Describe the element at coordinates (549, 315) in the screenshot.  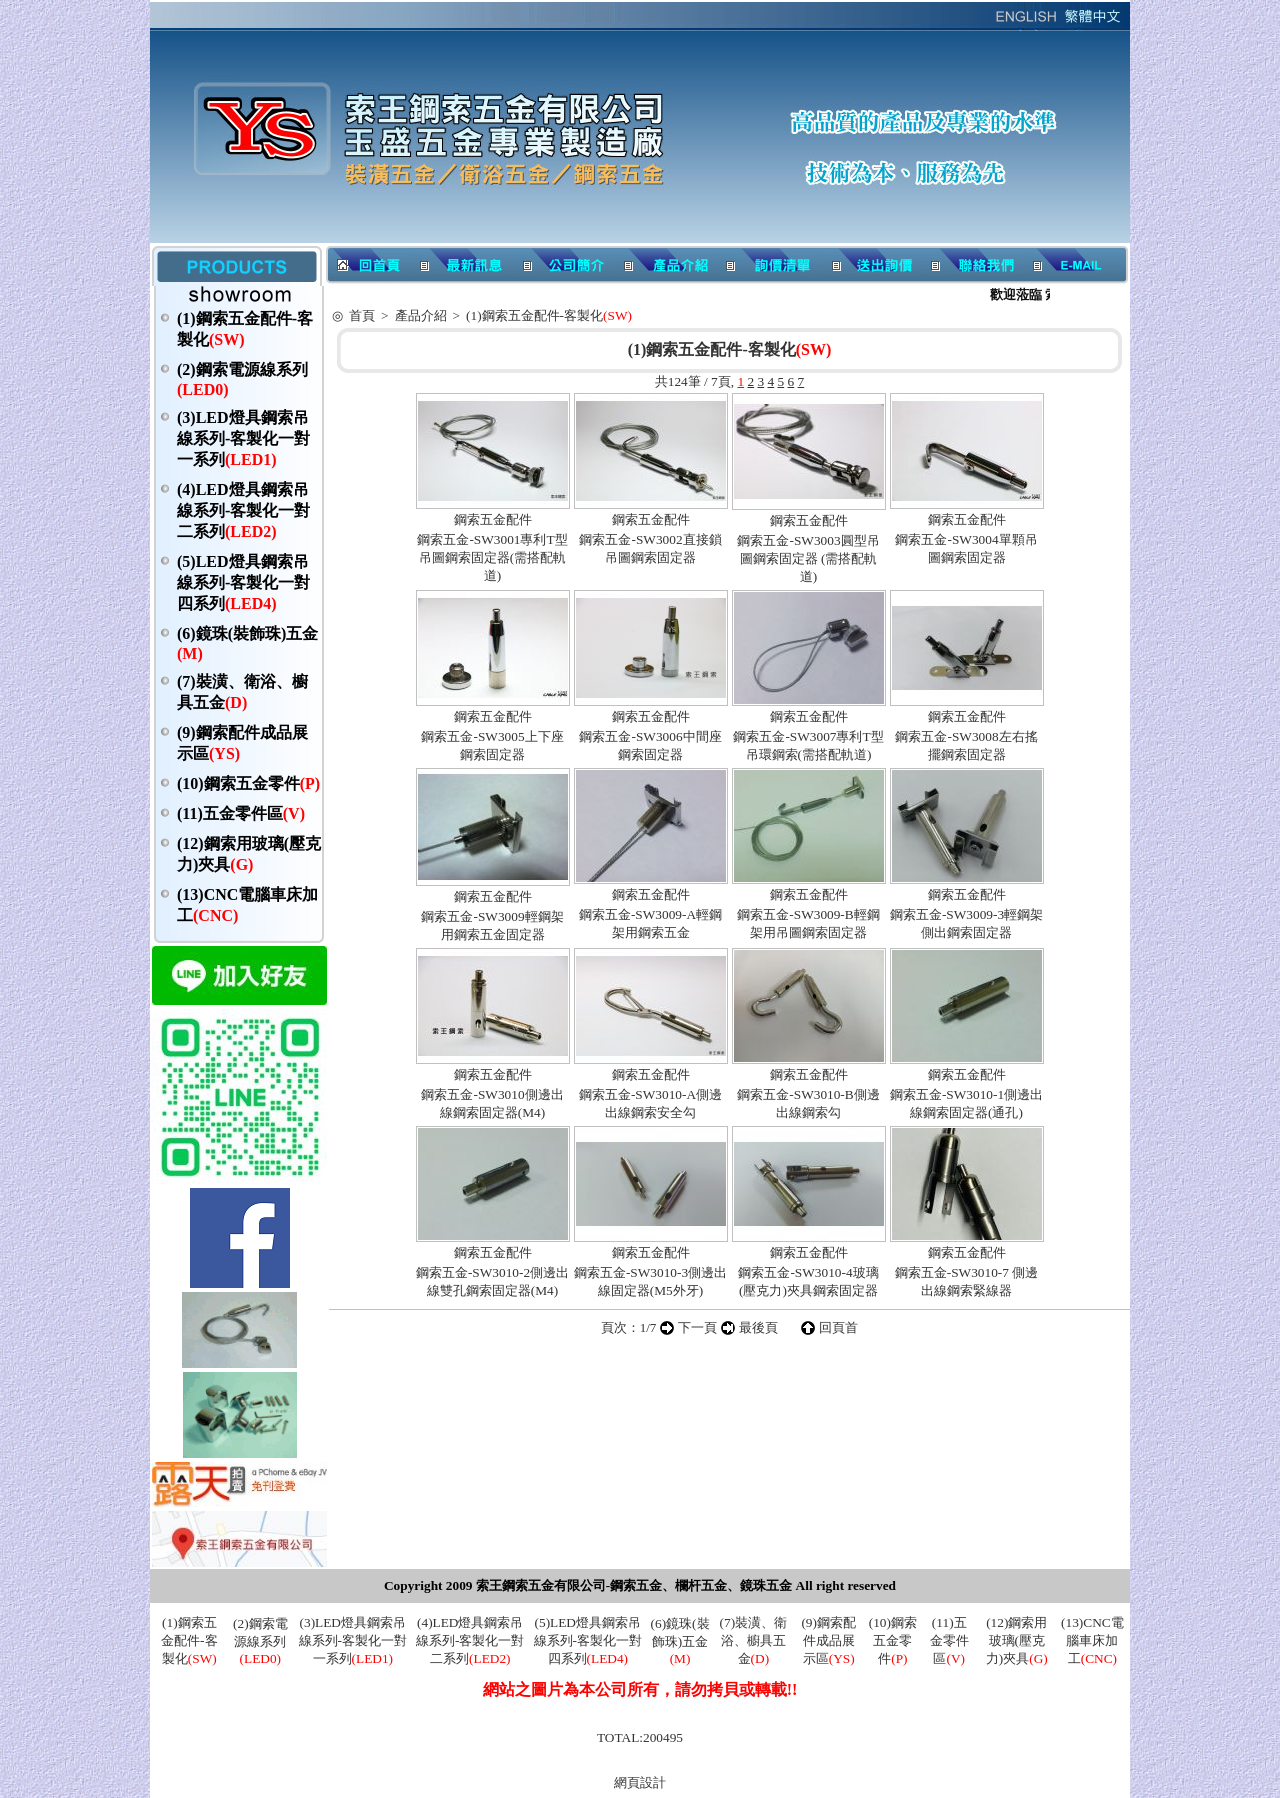
I see `(1)鋼索五金配件-客製化` at that location.